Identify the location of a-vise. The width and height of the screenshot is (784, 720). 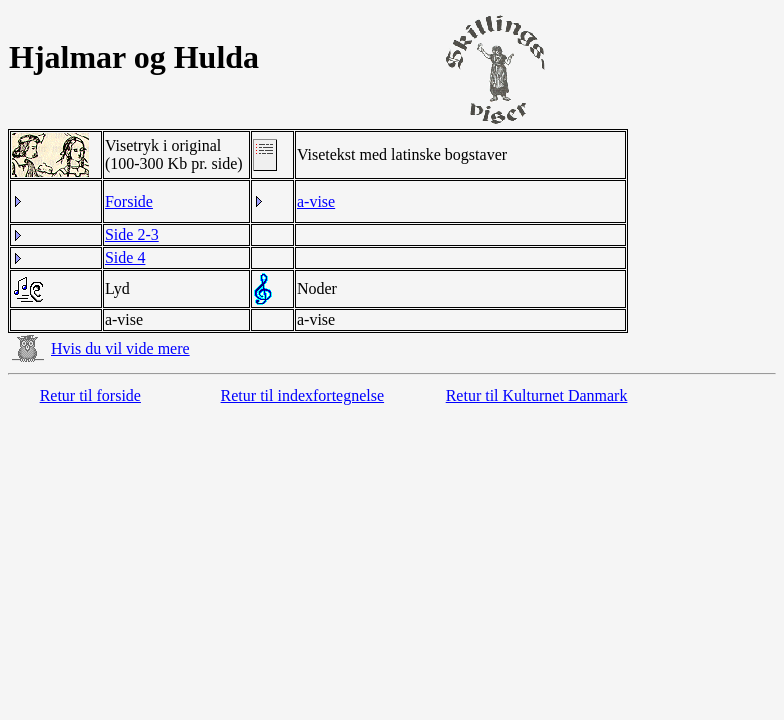
(316, 201).